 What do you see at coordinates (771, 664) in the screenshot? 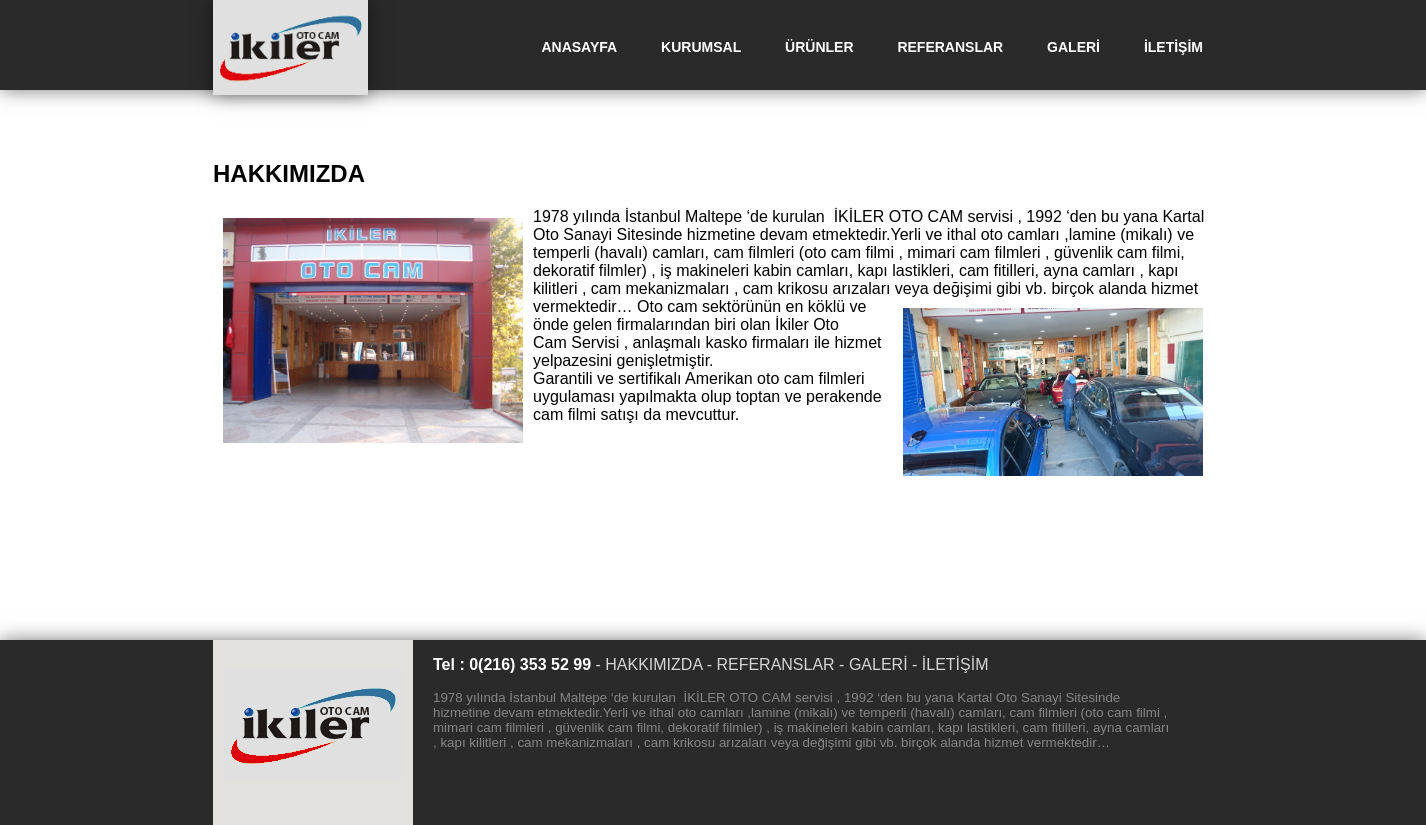
I see `- REFERANSLAR` at bounding box center [771, 664].